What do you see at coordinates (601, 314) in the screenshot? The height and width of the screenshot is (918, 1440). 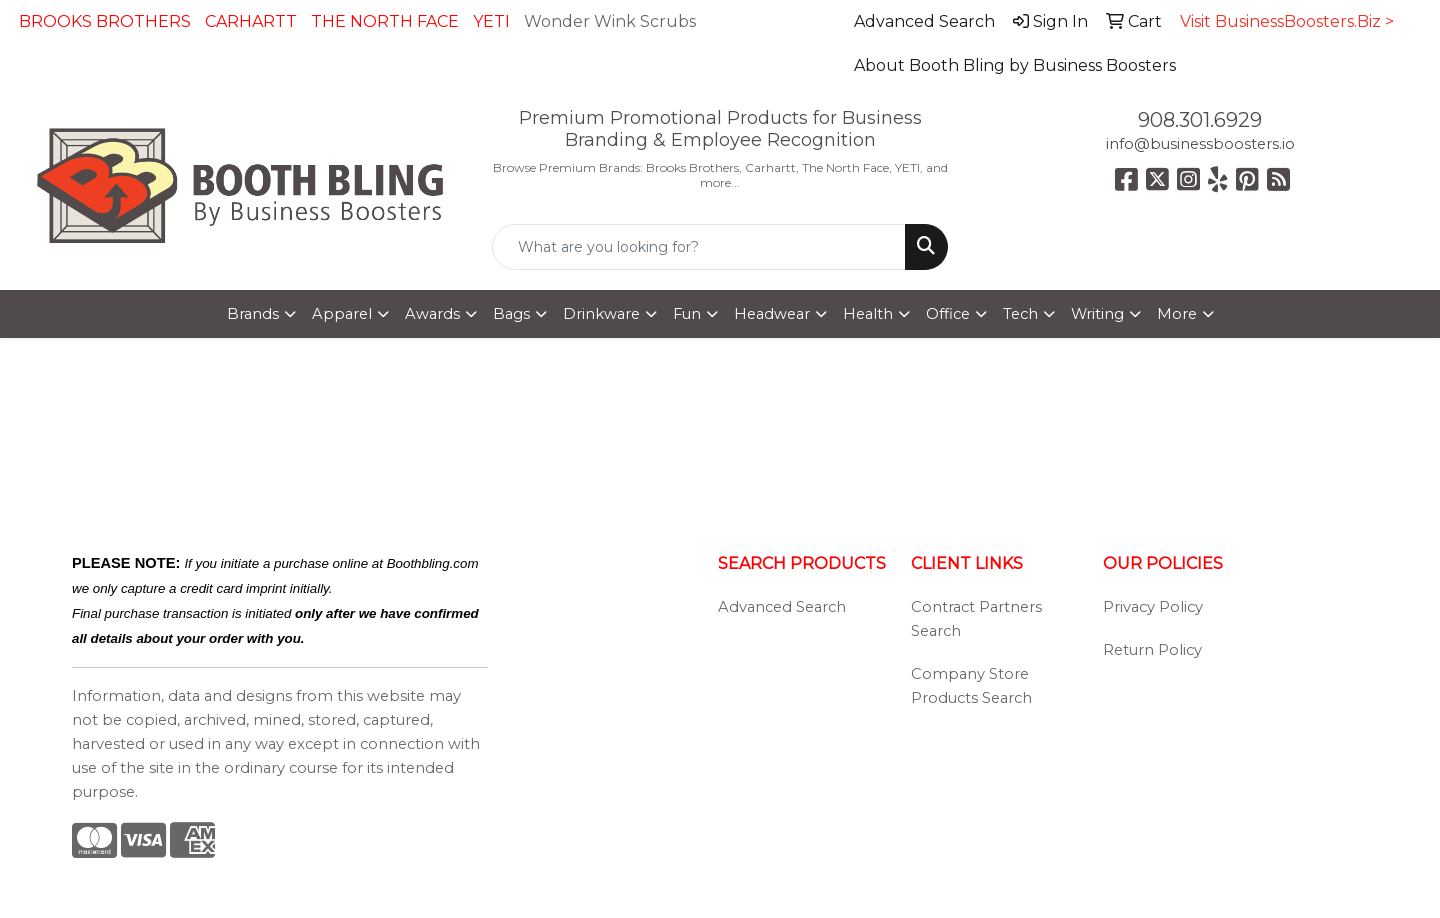 I see `Drinkware [button]` at bounding box center [601, 314].